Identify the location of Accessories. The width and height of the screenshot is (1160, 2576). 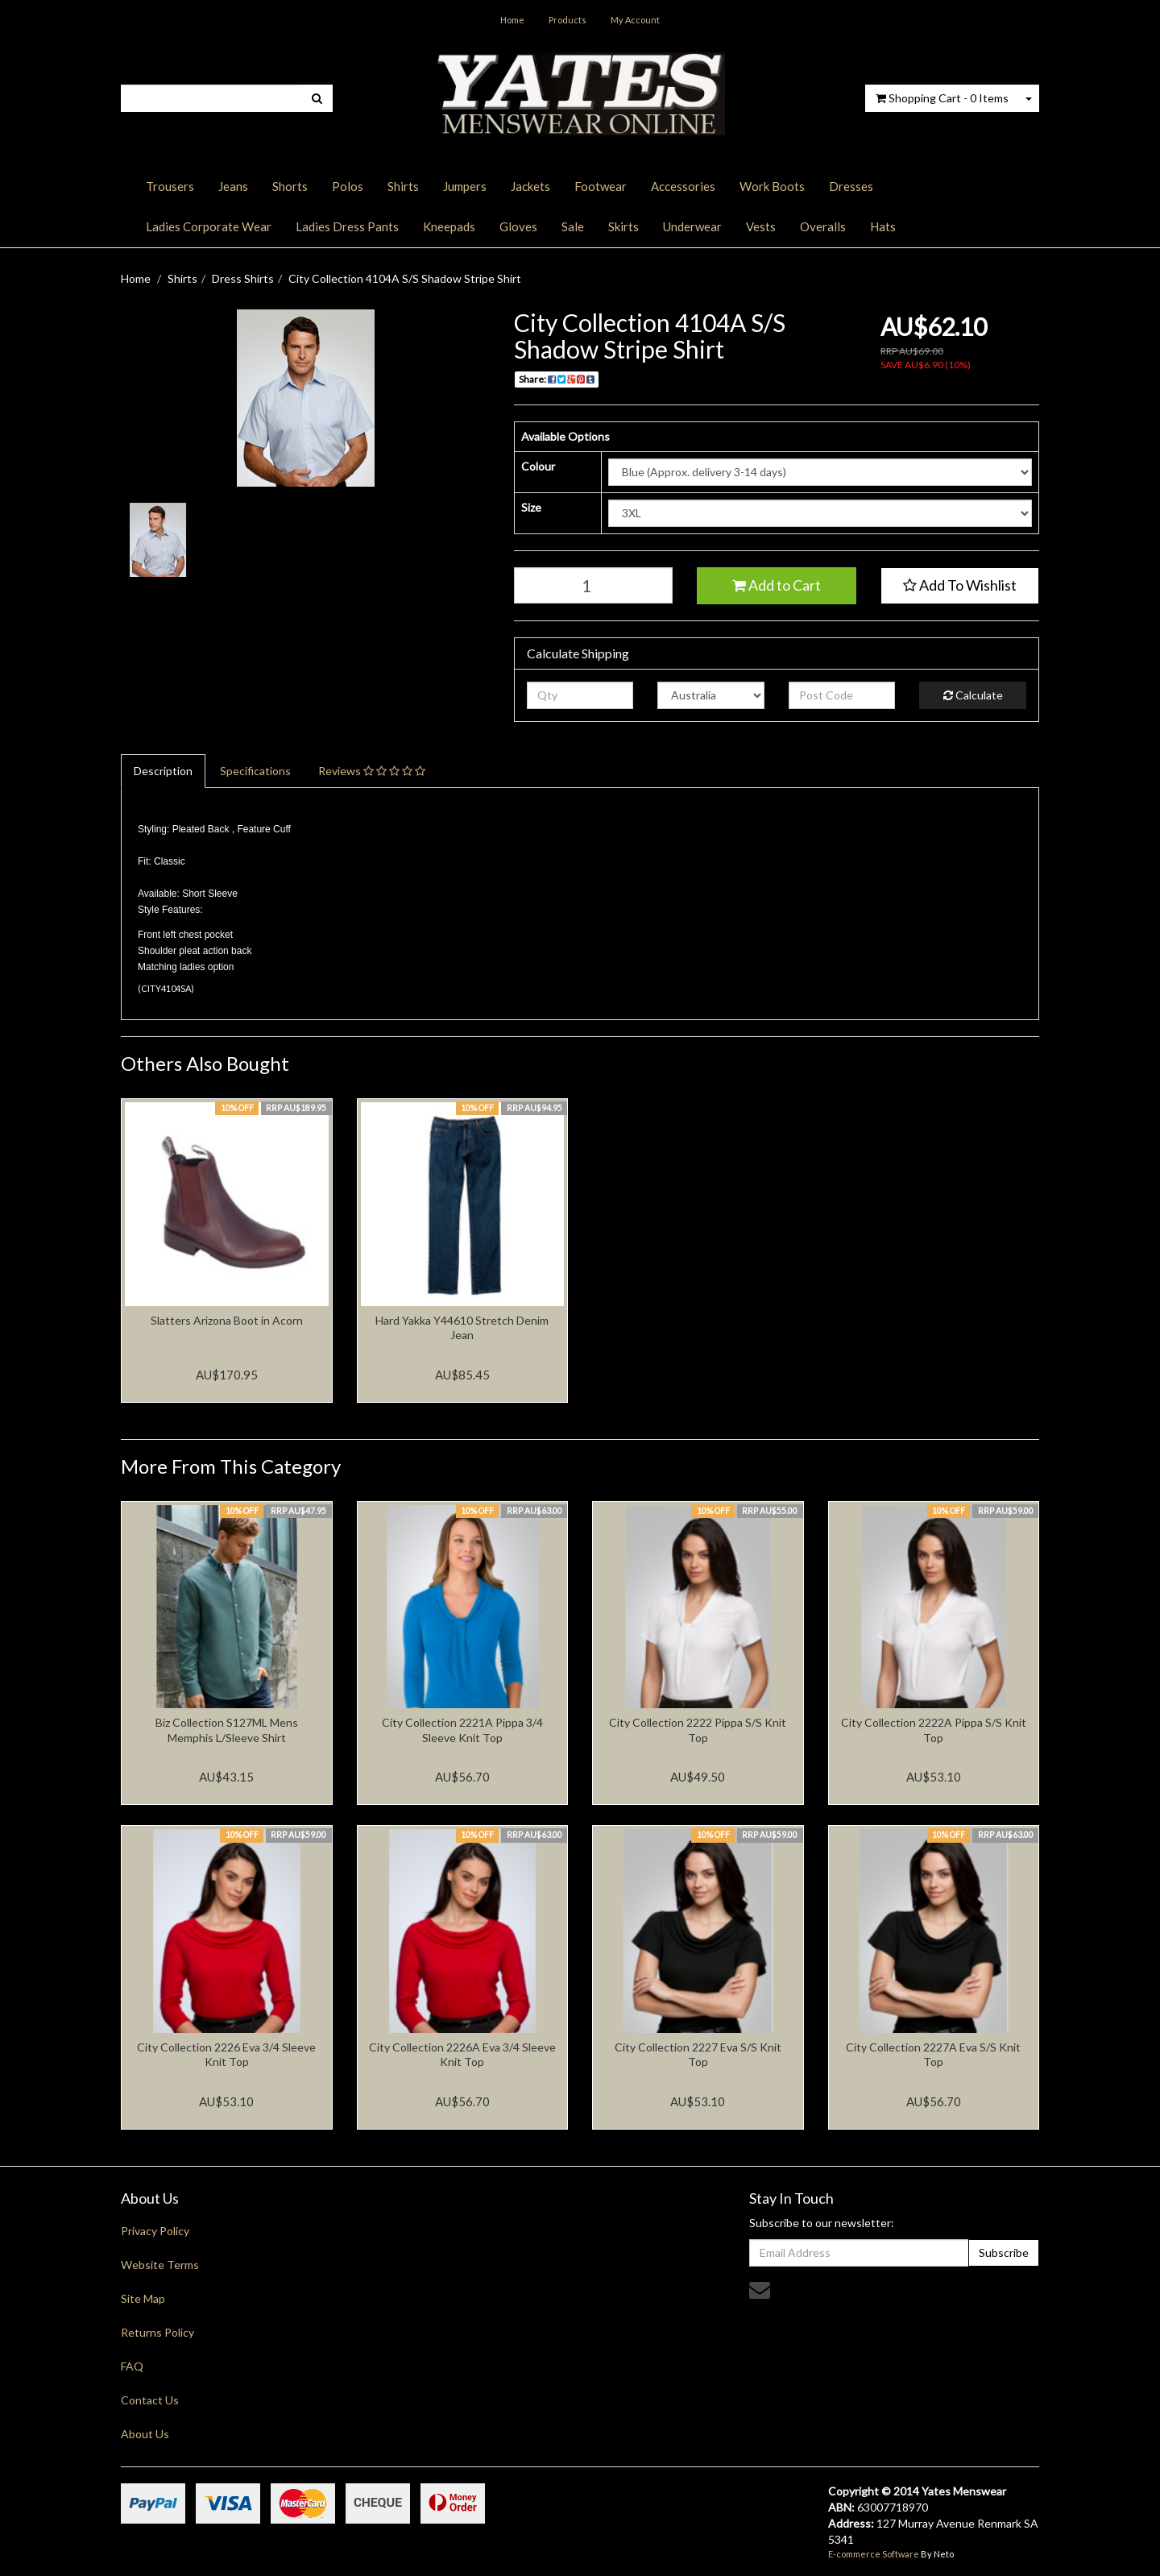
(683, 186).